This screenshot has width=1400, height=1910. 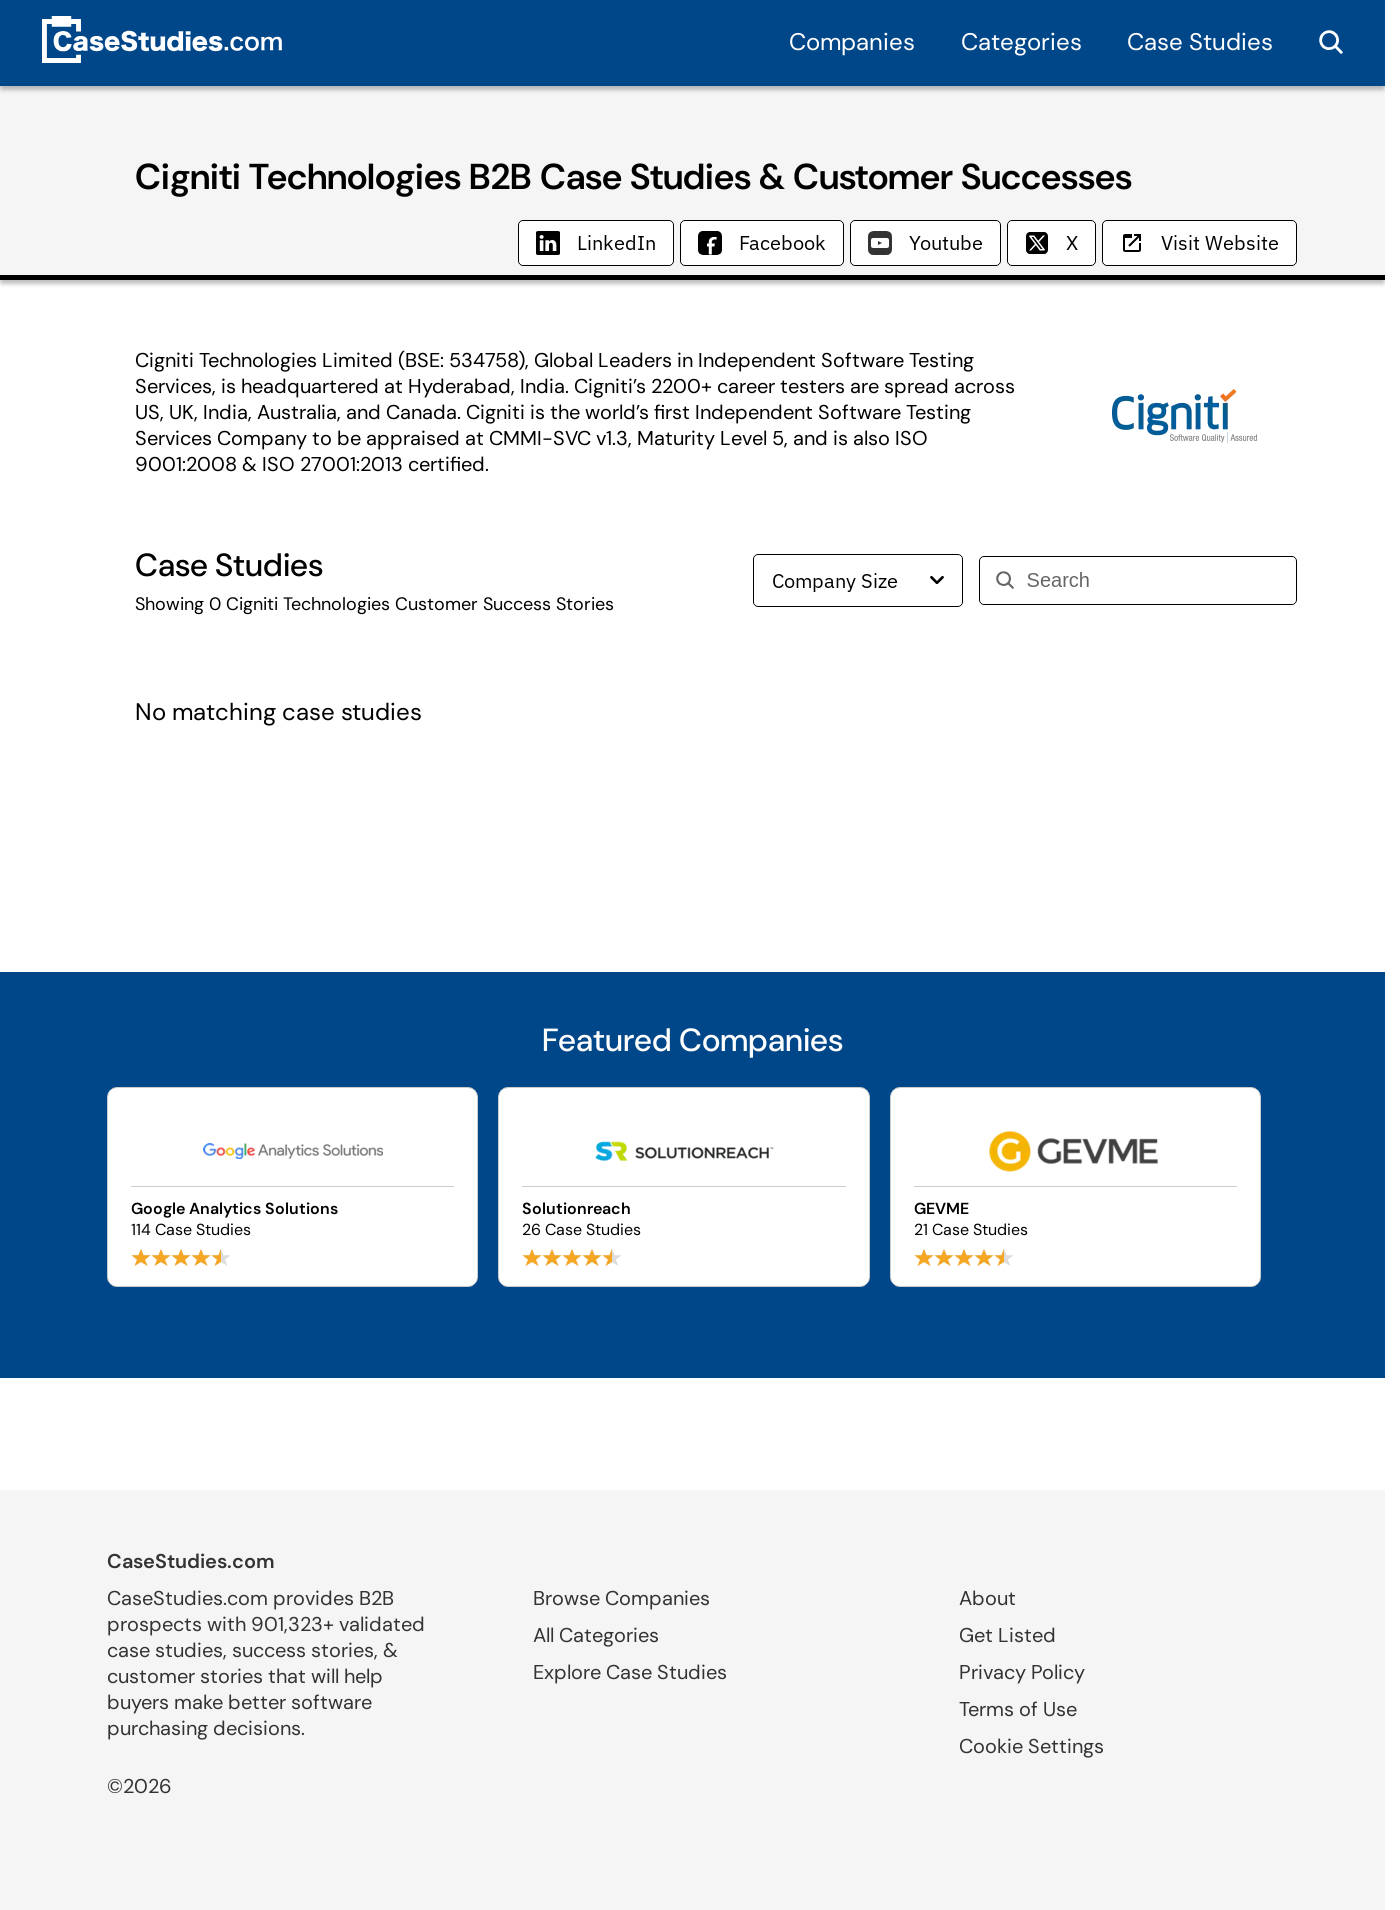 What do you see at coordinates (621, 1598) in the screenshot?
I see `Browse Companies` at bounding box center [621, 1598].